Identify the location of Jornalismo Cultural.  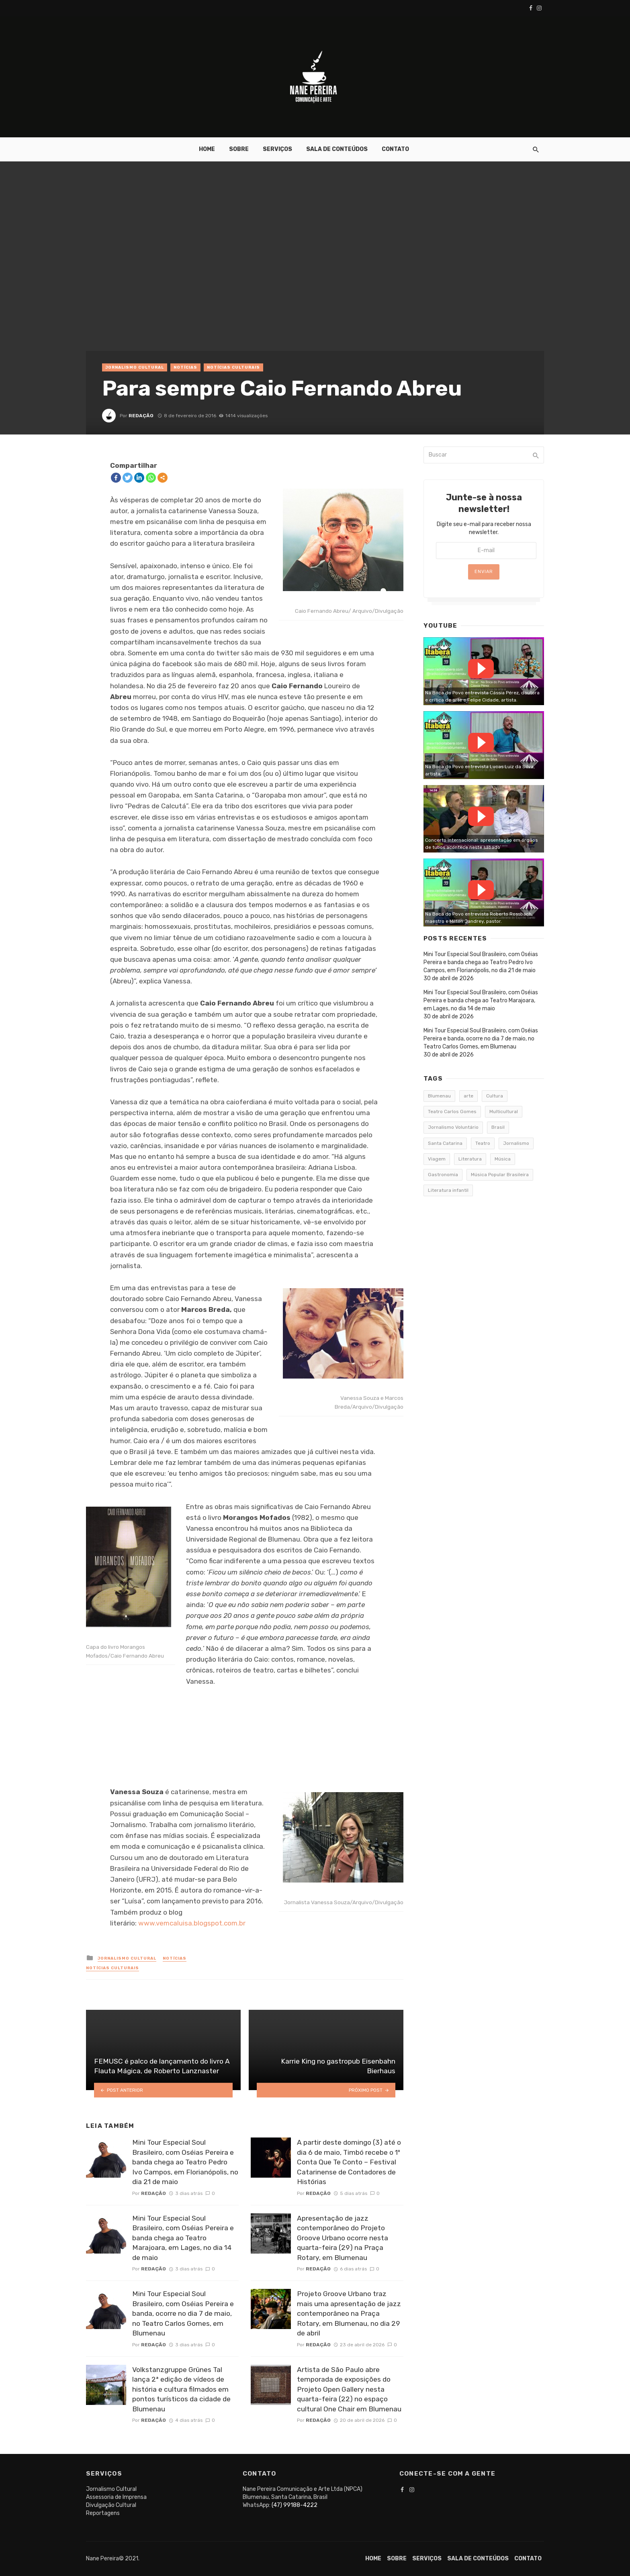
(134, 367).